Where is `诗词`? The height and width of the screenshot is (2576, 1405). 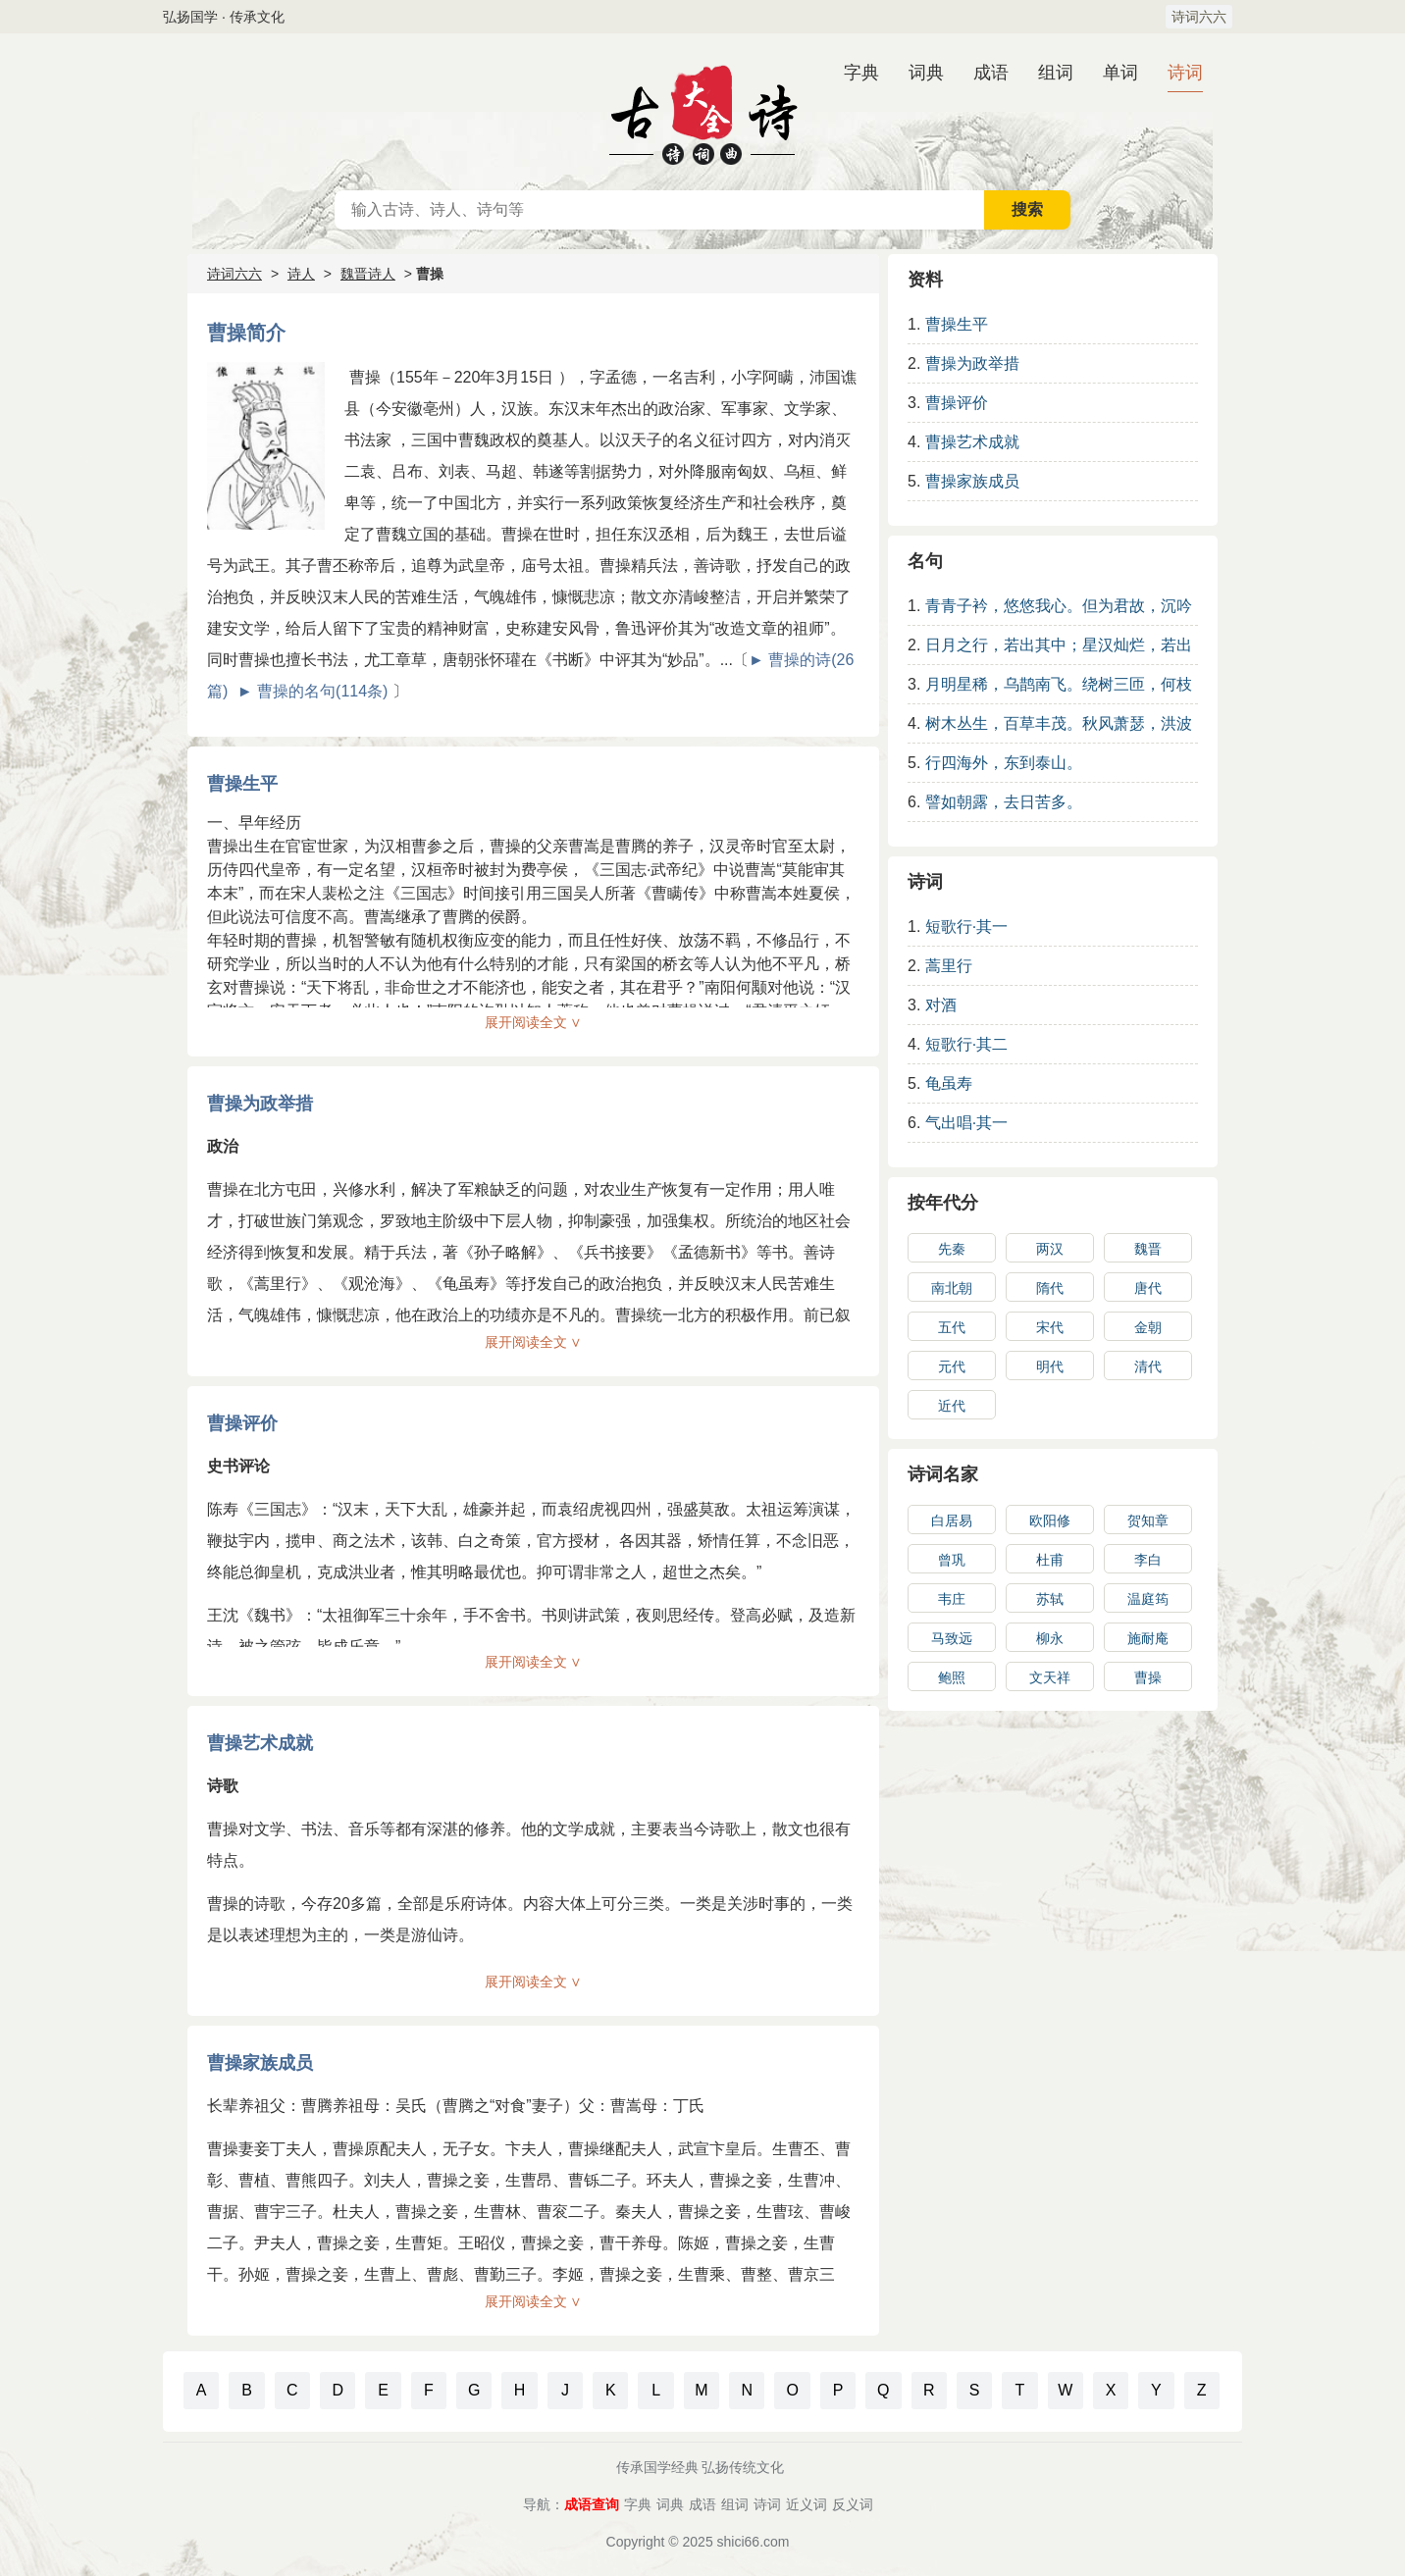
诗词 is located at coordinates (1185, 72).